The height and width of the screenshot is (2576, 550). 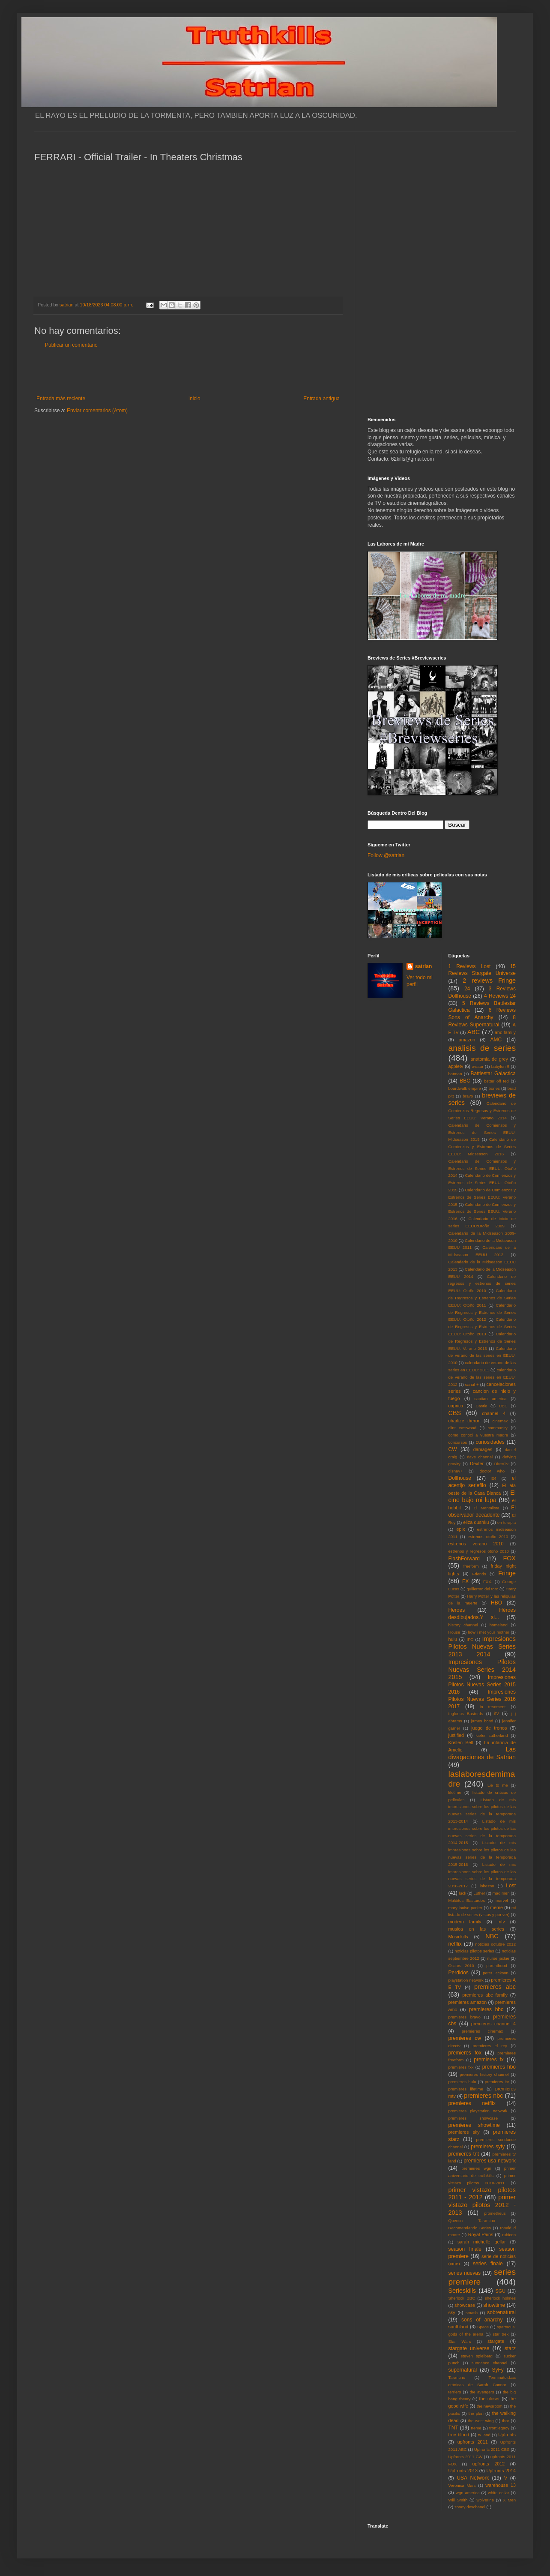 I want to click on clint eastwood, so click(x=462, y=1427).